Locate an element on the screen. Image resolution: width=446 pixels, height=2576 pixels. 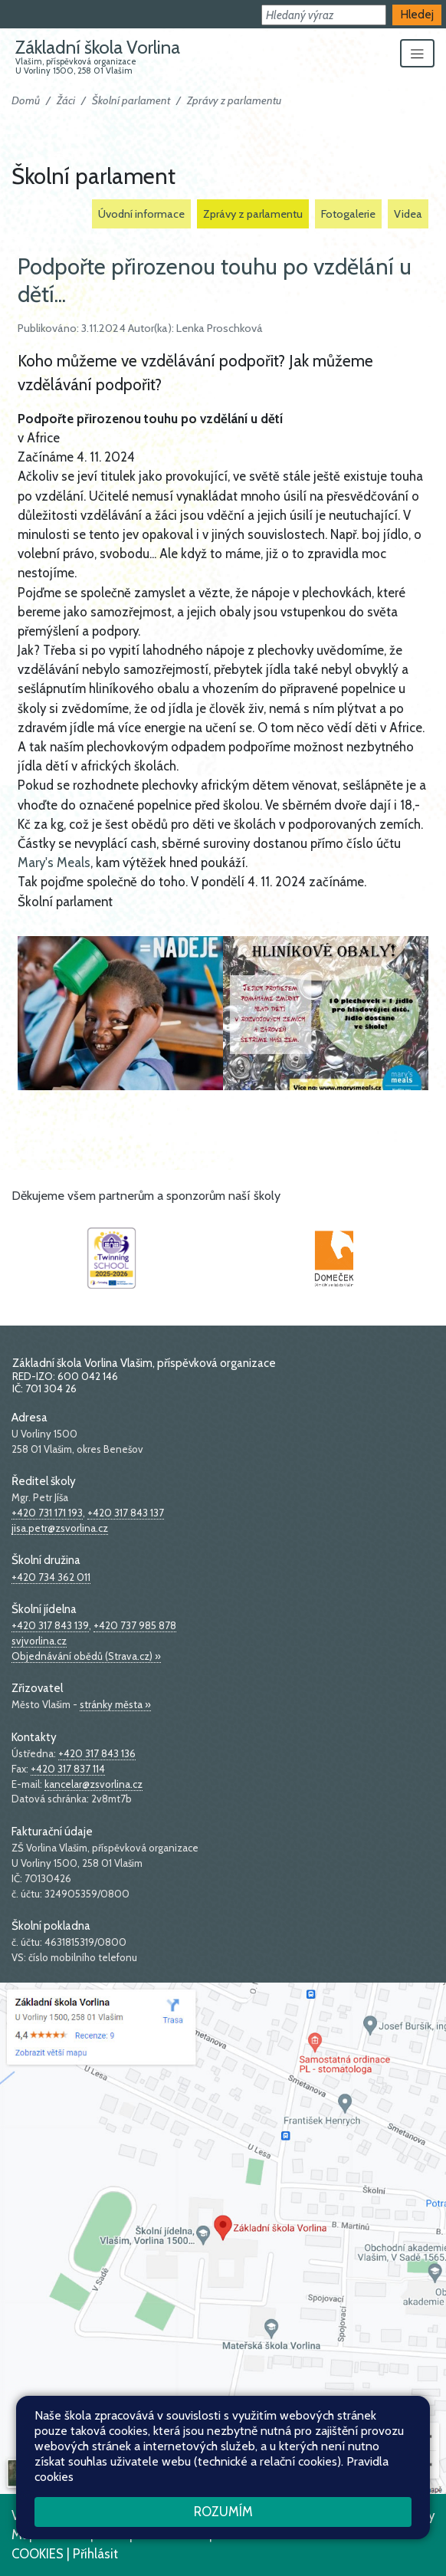
Rozumím is located at coordinates (223, 2511).